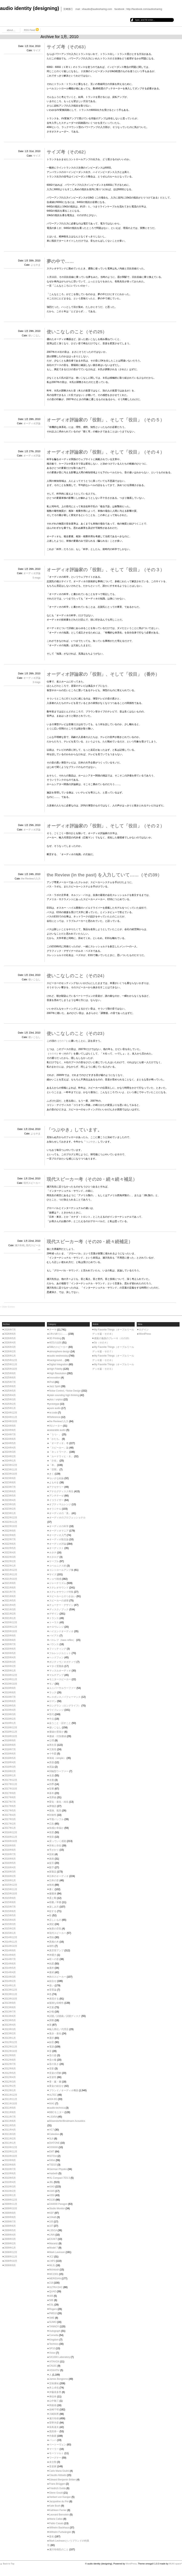 This screenshot has width=182, height=2576. What do you see at coordinates (58, 1333) in the screenshot?
I see `1年の終りに……` at bounding box center [58, 1333].